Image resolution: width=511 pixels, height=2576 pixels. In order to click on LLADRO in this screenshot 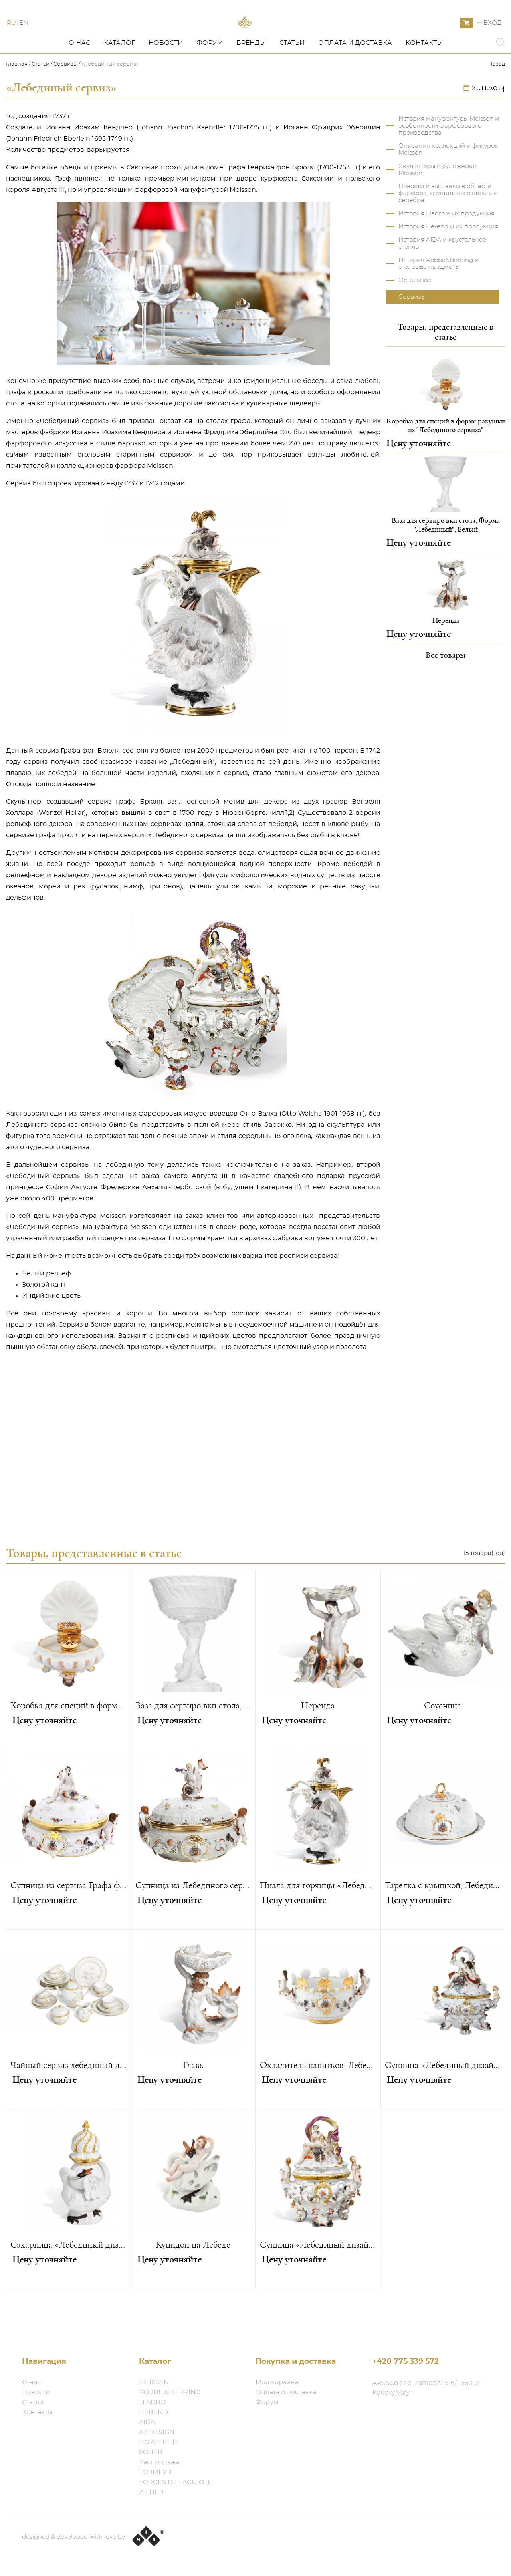, I will do `click(152, 2402)`.